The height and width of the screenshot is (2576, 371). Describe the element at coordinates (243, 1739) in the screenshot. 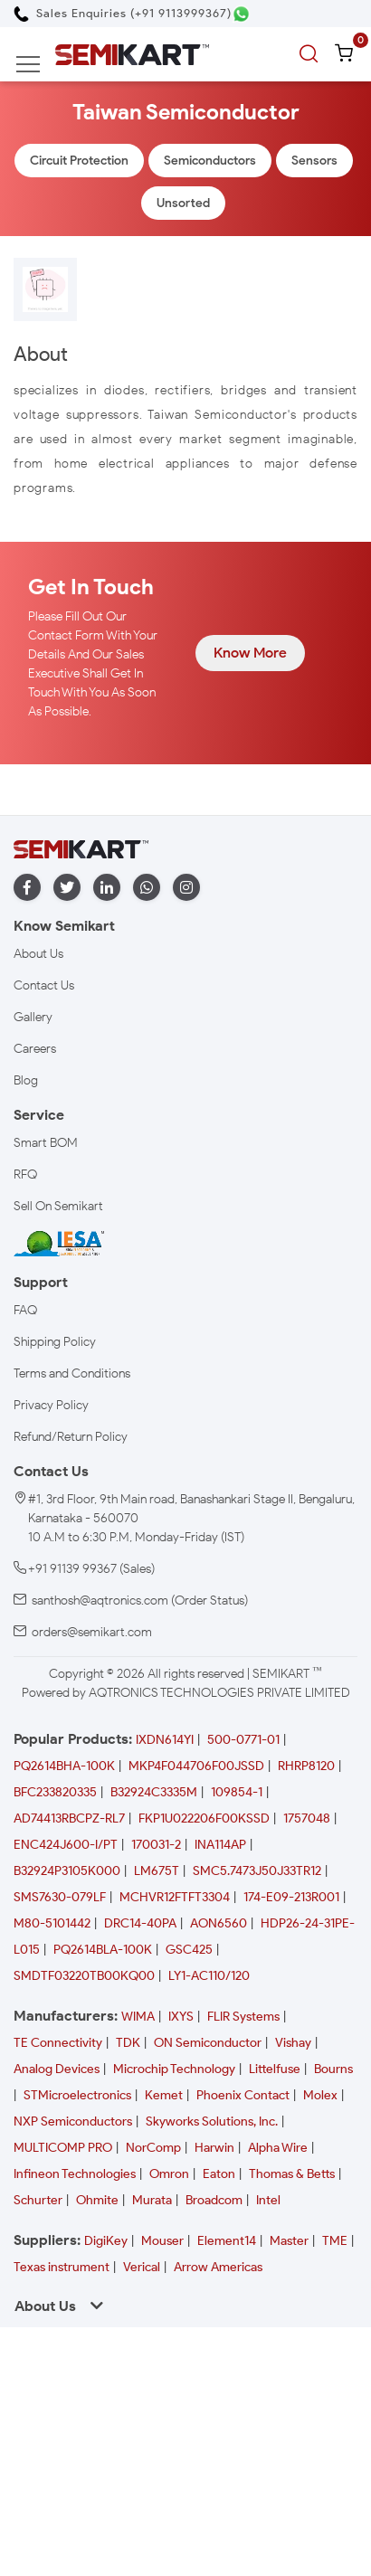

I see `500-0771-01` at that location.